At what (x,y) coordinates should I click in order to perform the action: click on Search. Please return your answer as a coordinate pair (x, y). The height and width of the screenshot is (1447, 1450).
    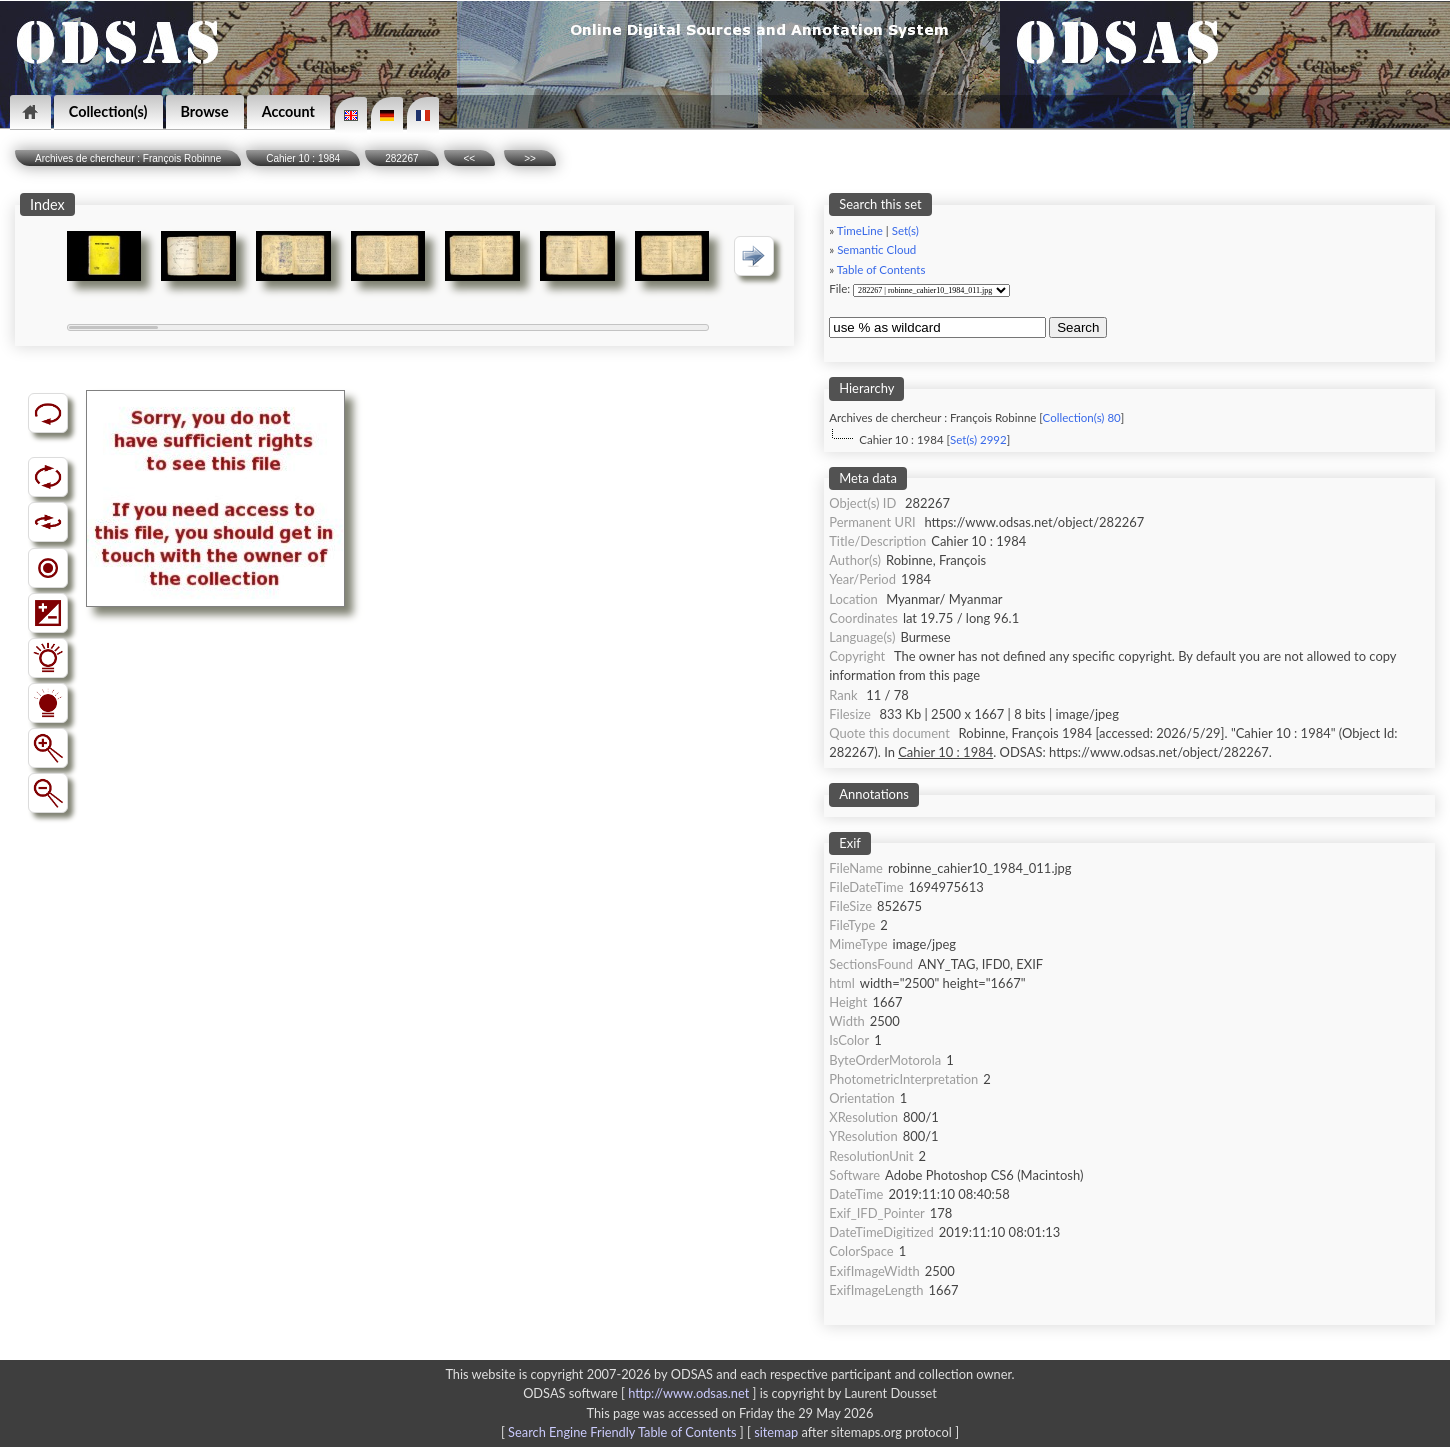
    Looking at the image, I should click on (1078, 327).